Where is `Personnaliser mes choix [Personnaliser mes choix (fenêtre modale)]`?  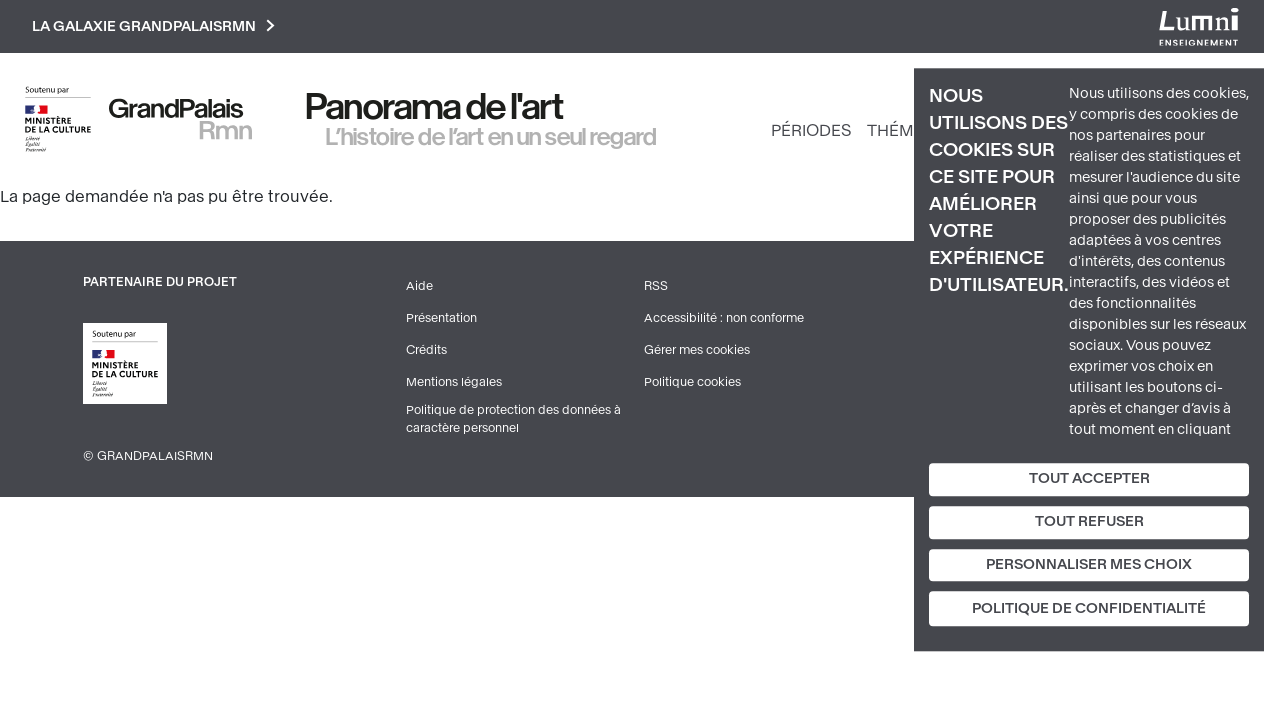
Personnaliser mes choix [Personnaliser mes choix (fenêtre modale)] is located at coordinates (1089, 564).